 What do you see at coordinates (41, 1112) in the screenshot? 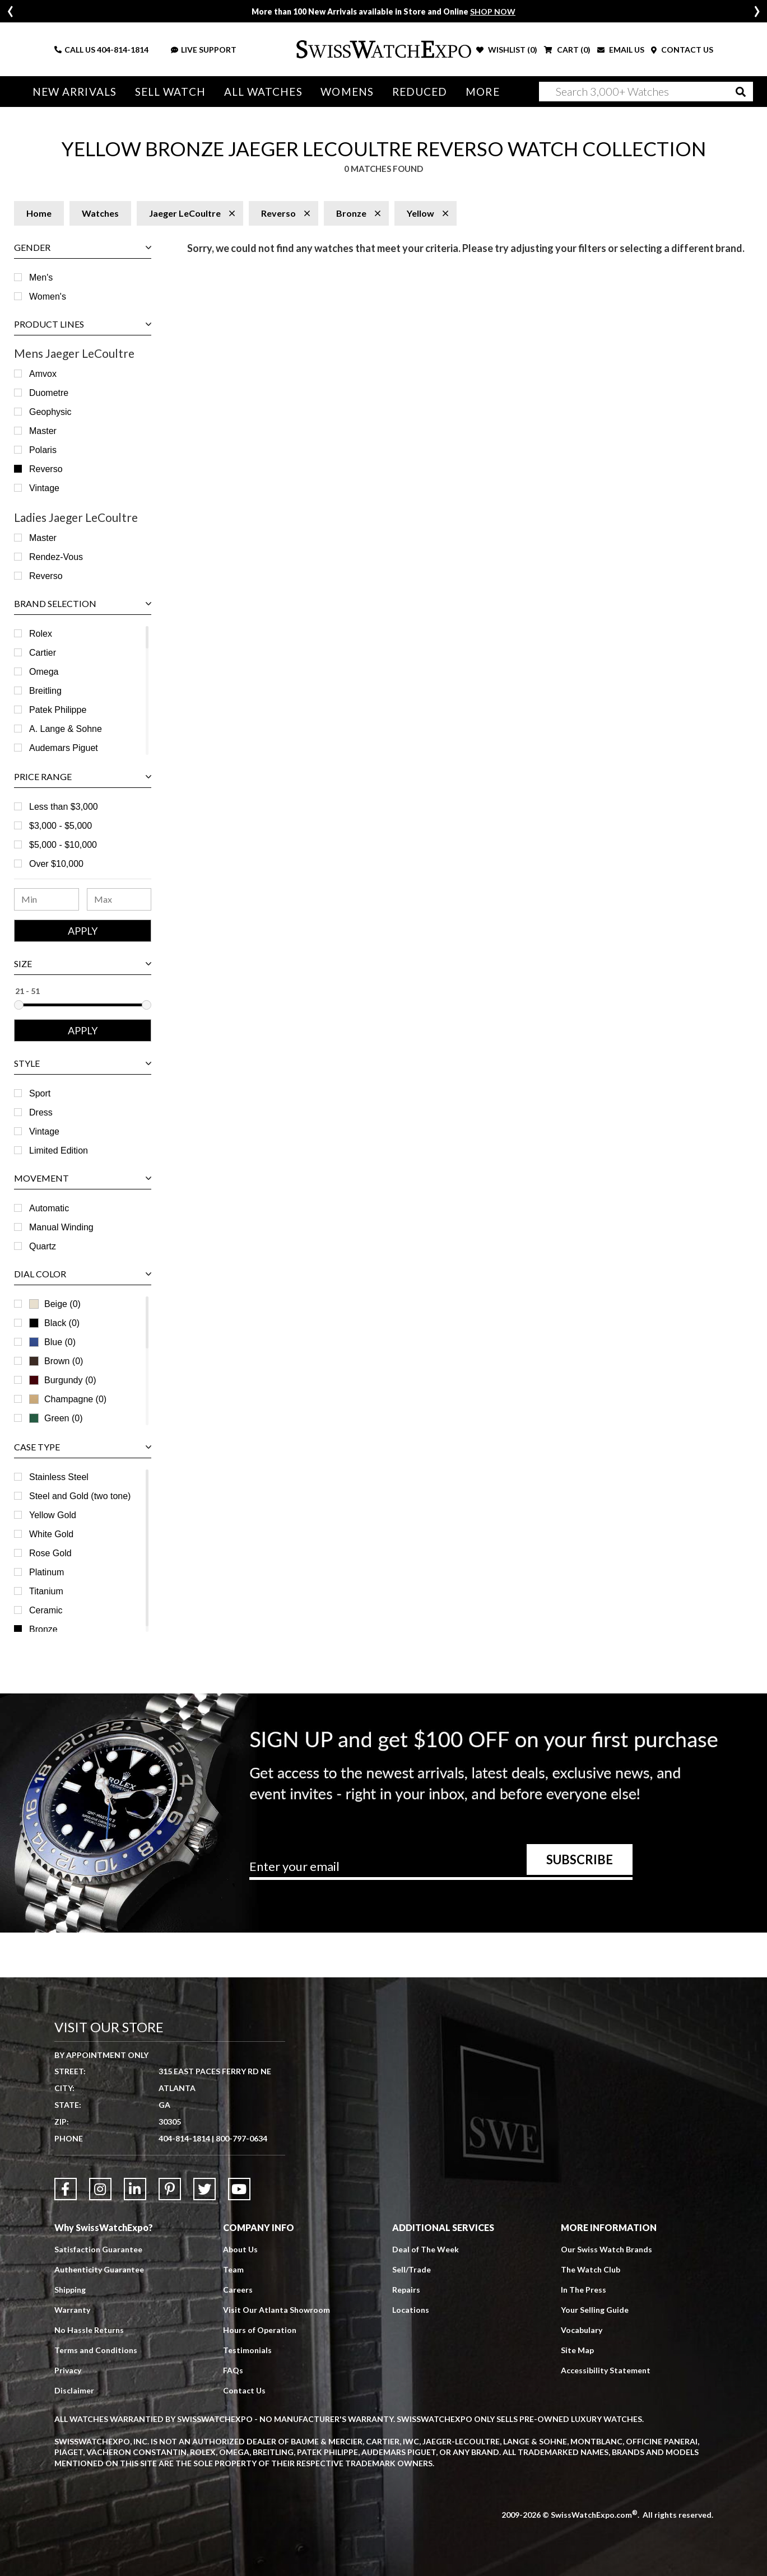
I see `Dress` at bounding box center [41, 1112].